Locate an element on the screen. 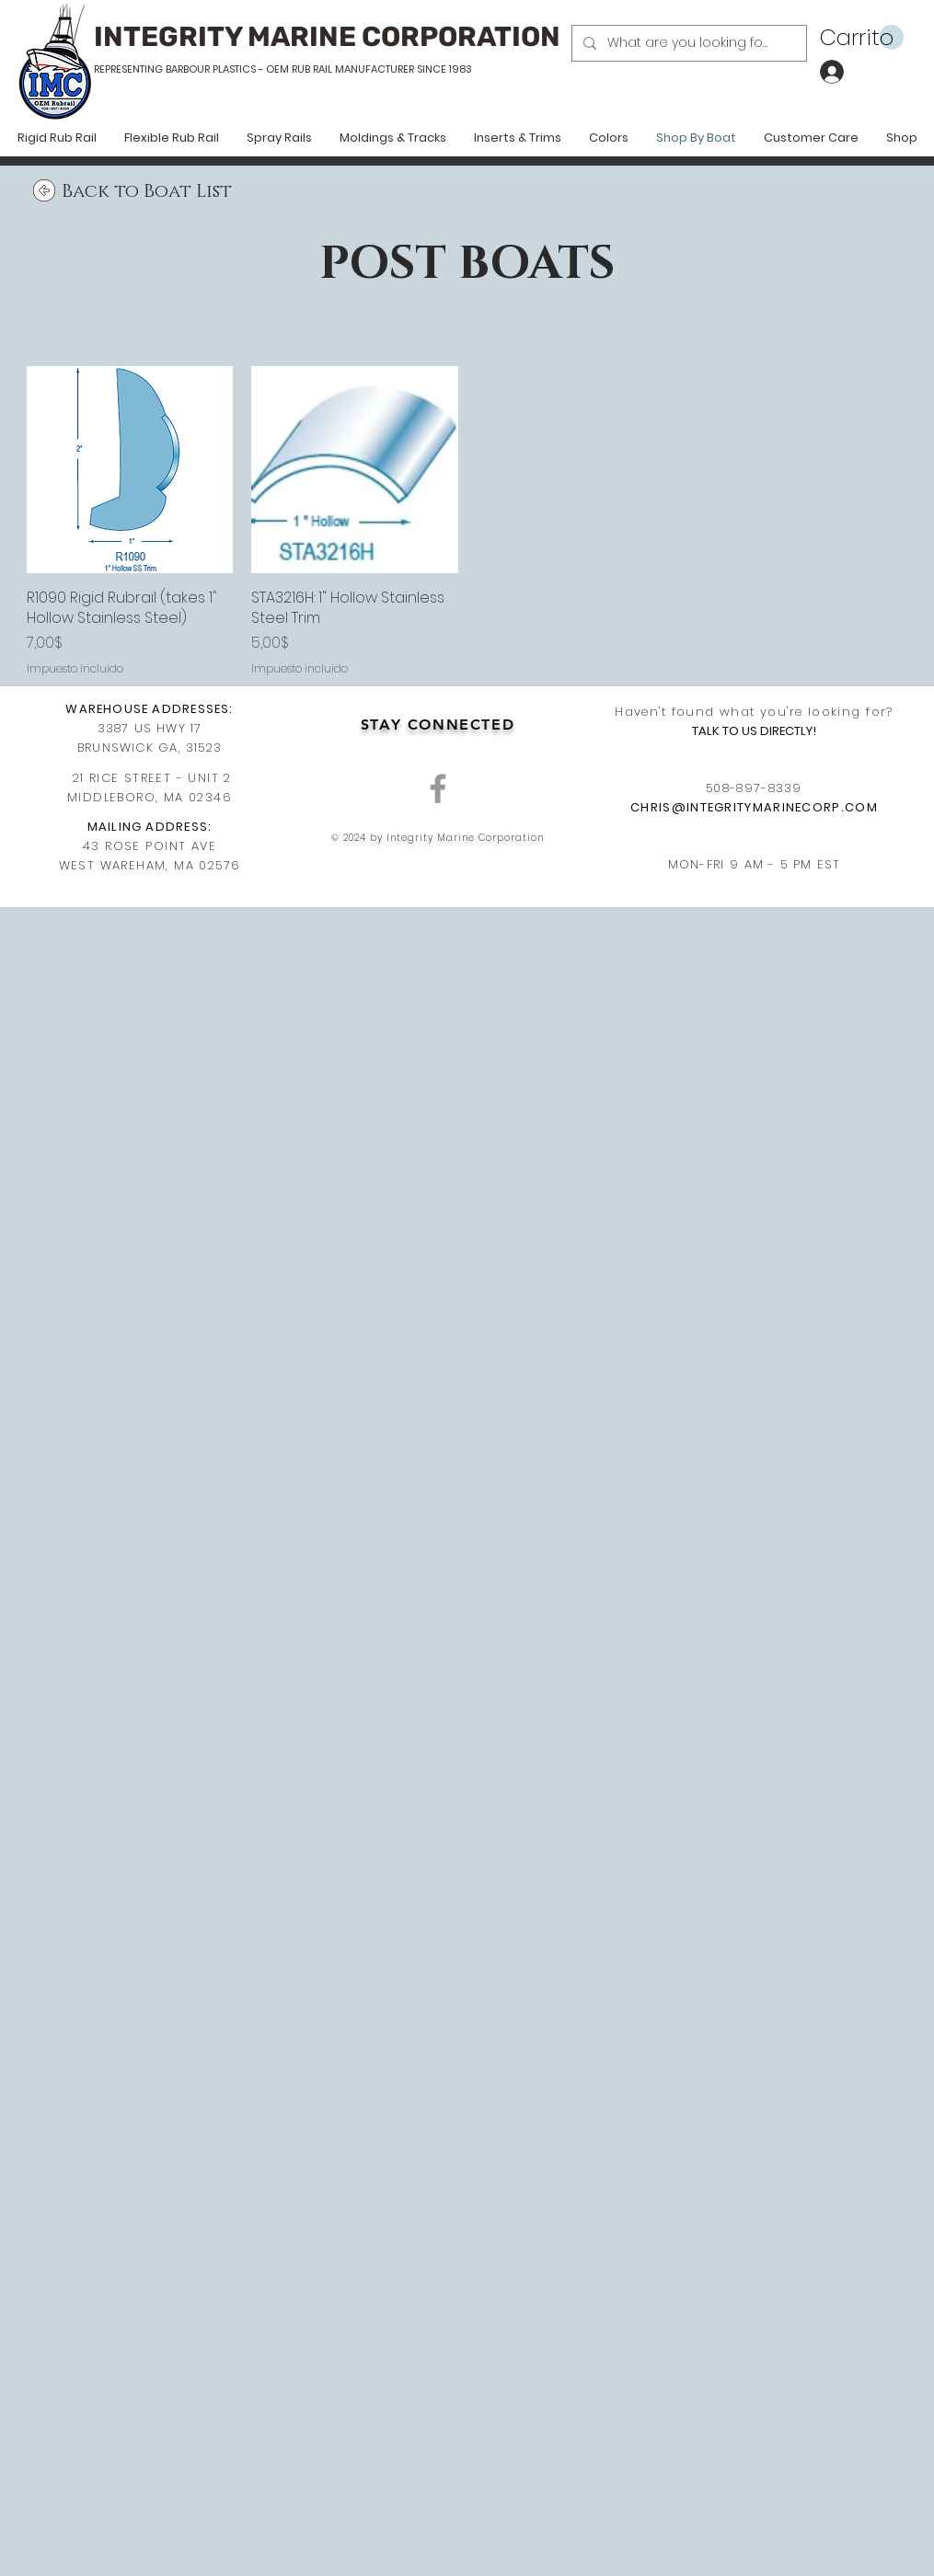 This screenshot has height=2576, width=934. RUB RAIL MANUFACTURER SINCE 1983 is located at coordinates (380, 69).